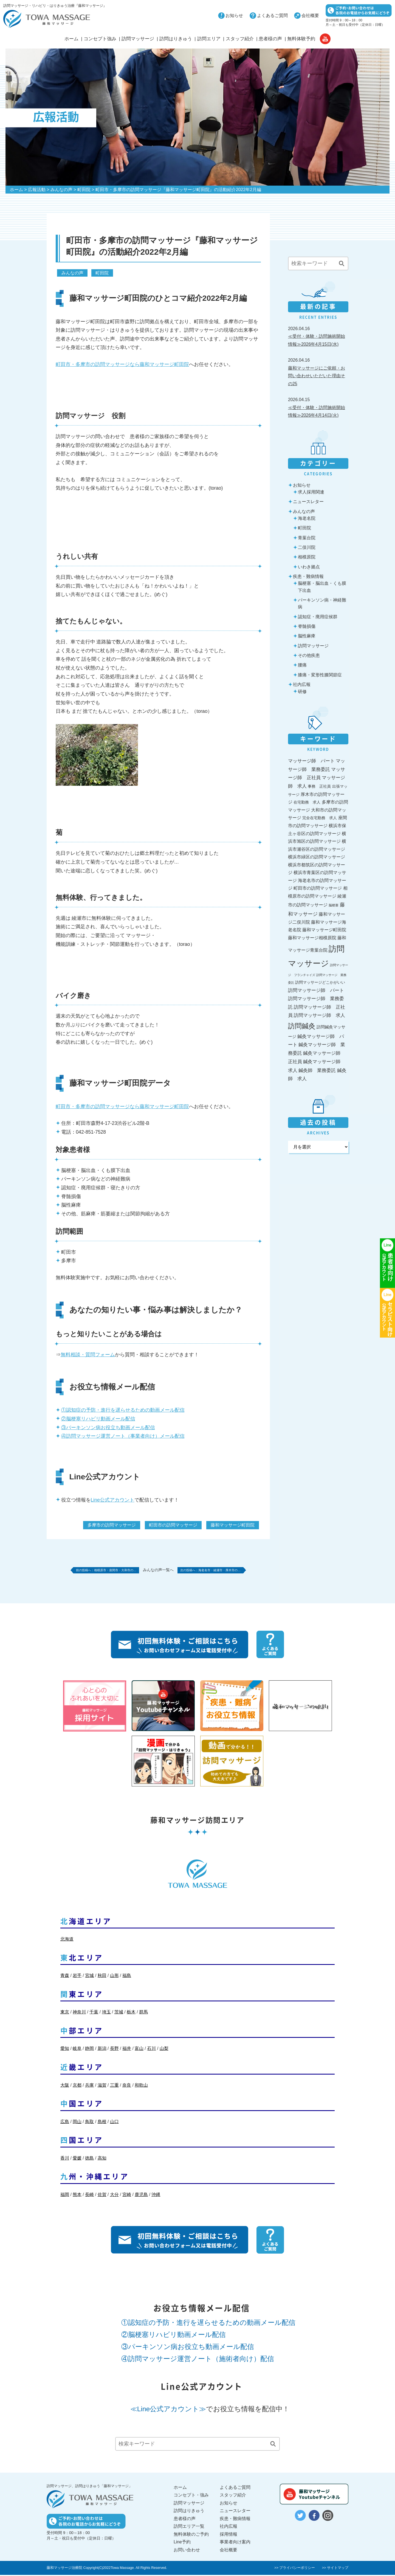 Image resolution: width=395 pixels, height=2576 pixels. I want to click on 宮崎, so click(126, 2196).